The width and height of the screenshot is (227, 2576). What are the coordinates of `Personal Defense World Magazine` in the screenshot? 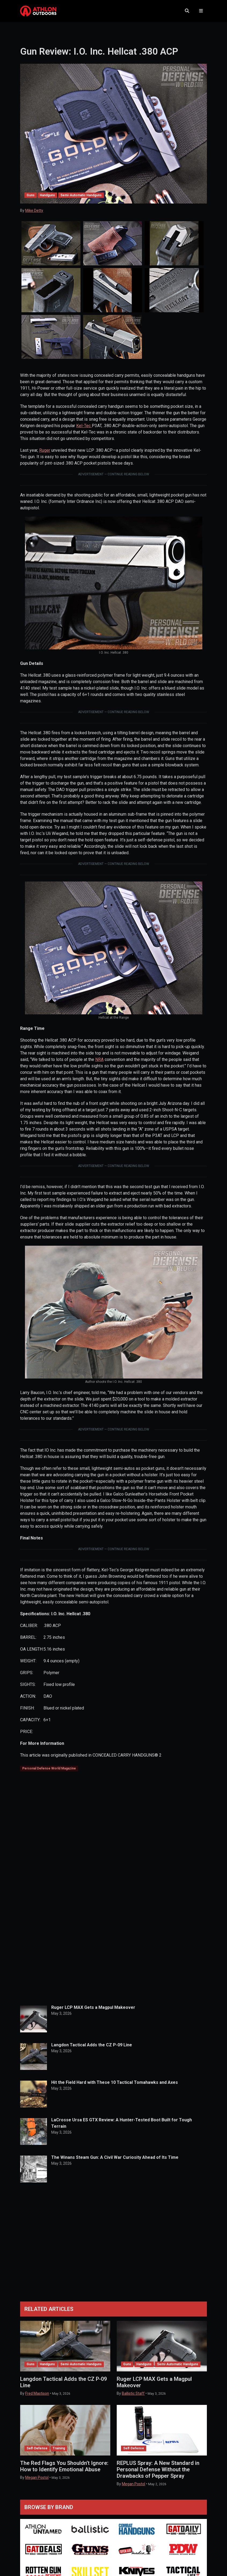 It's located at (49, 1768).